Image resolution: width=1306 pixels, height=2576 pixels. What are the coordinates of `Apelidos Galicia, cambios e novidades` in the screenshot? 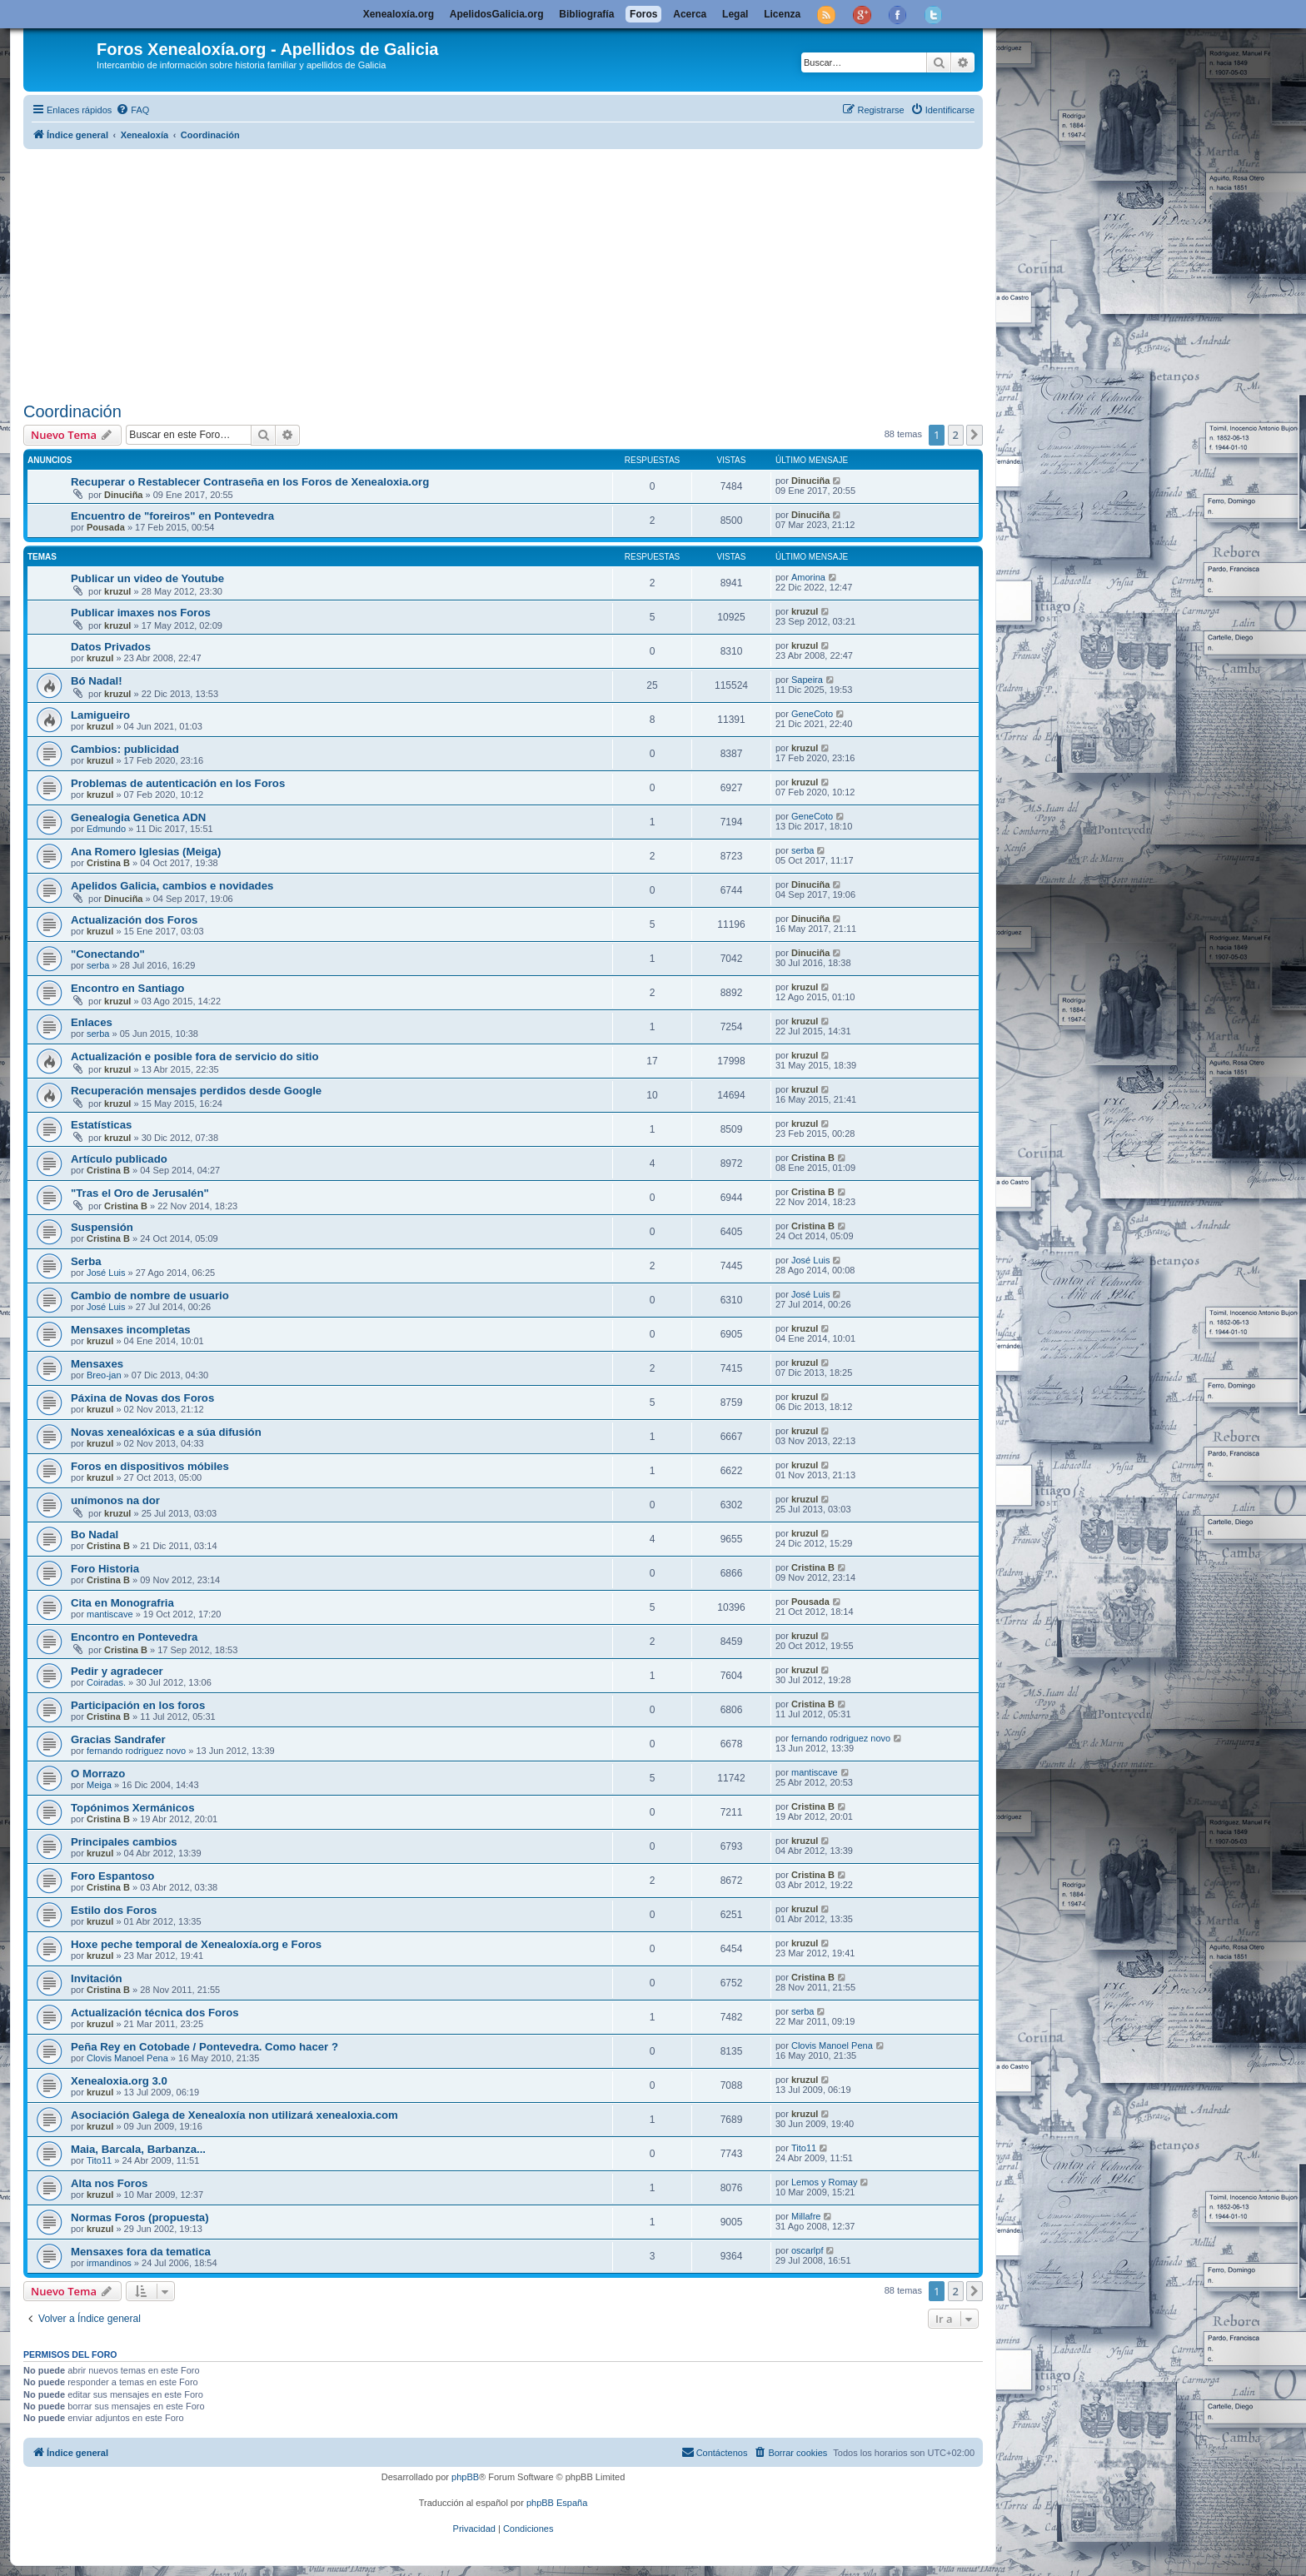 It's located at (172, 885).